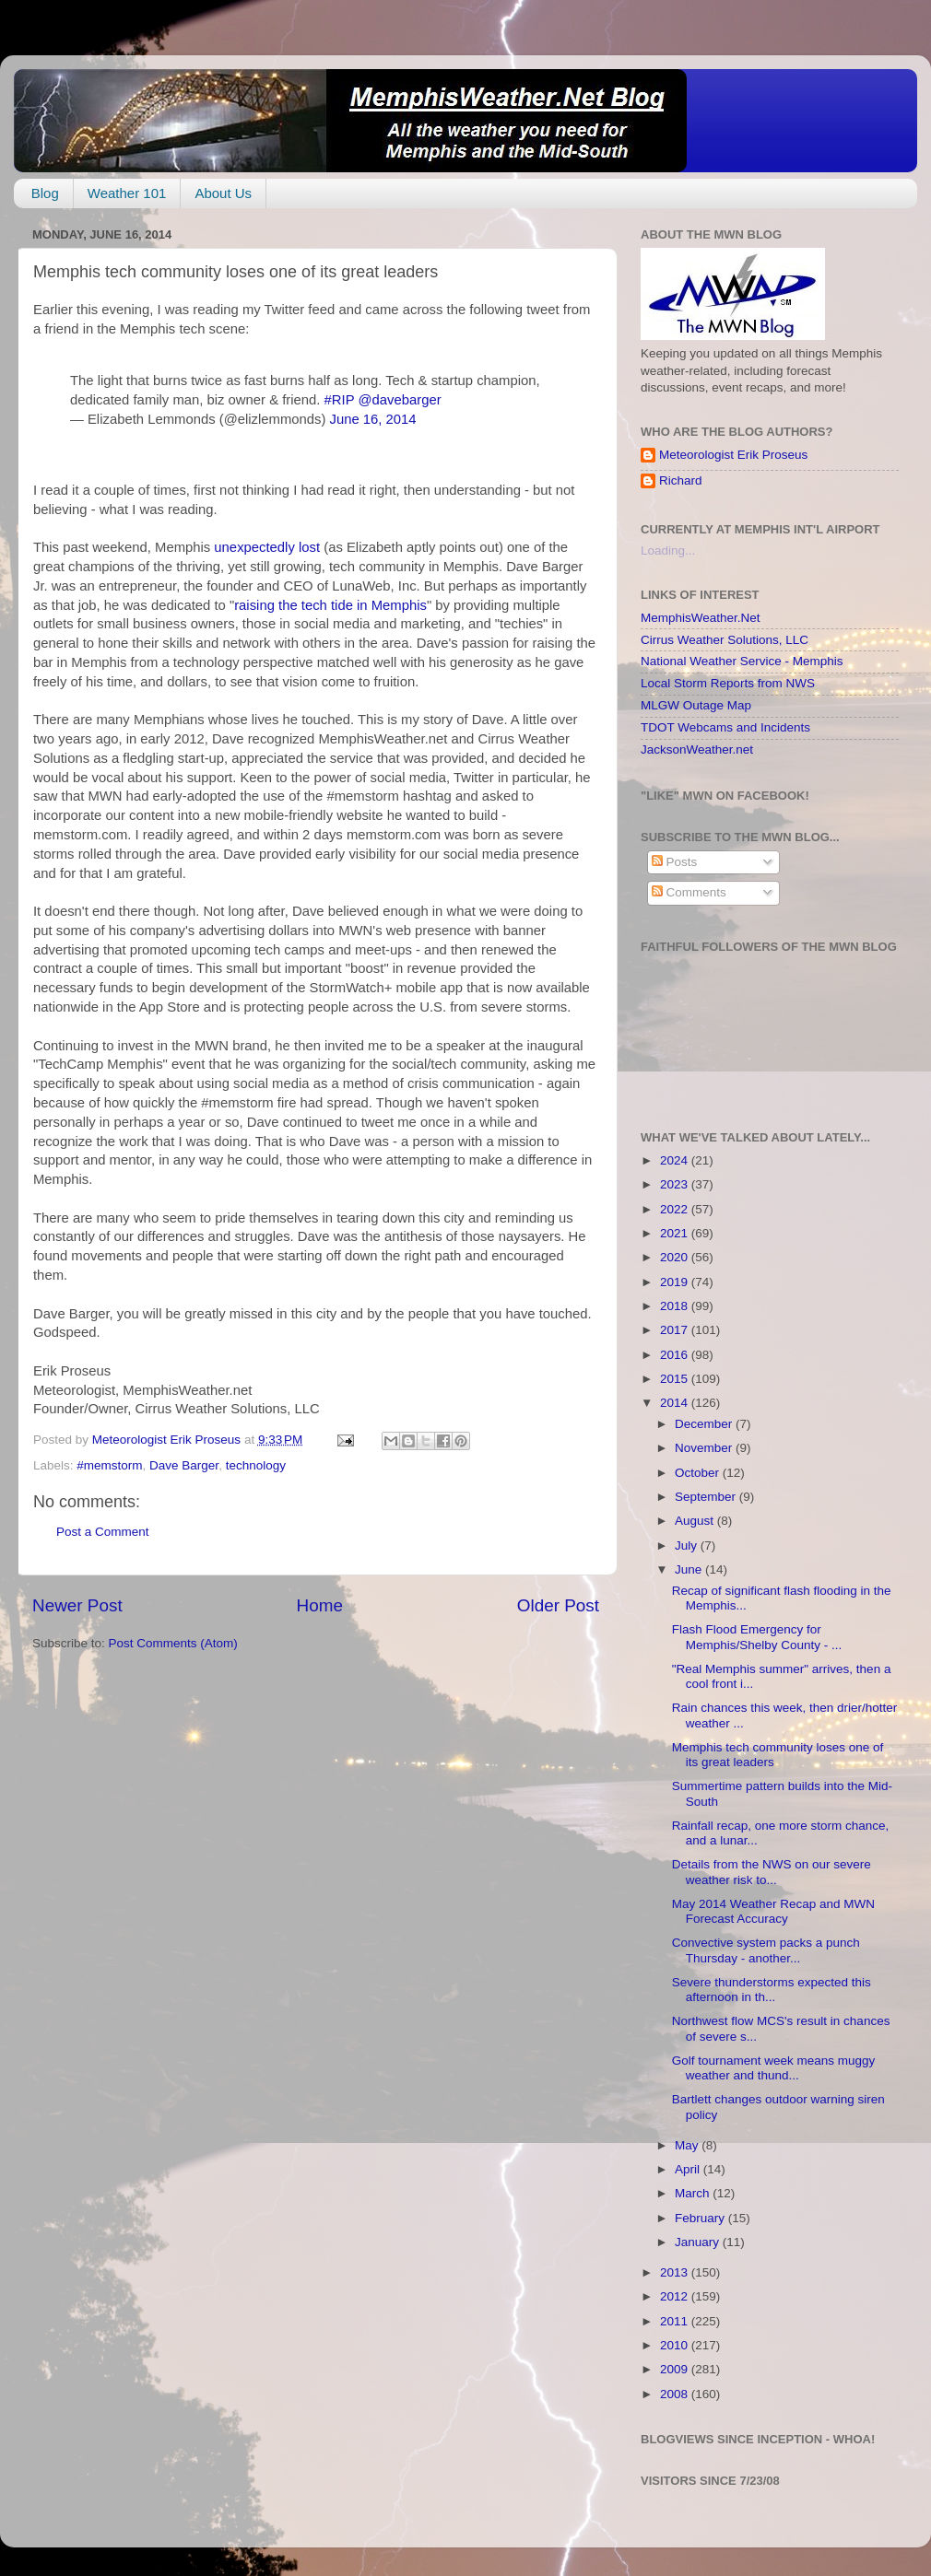  What do you see at coordinates (558, 1605) in the screenshot?
I see `Older Post` at bounding box center [558, 1605].